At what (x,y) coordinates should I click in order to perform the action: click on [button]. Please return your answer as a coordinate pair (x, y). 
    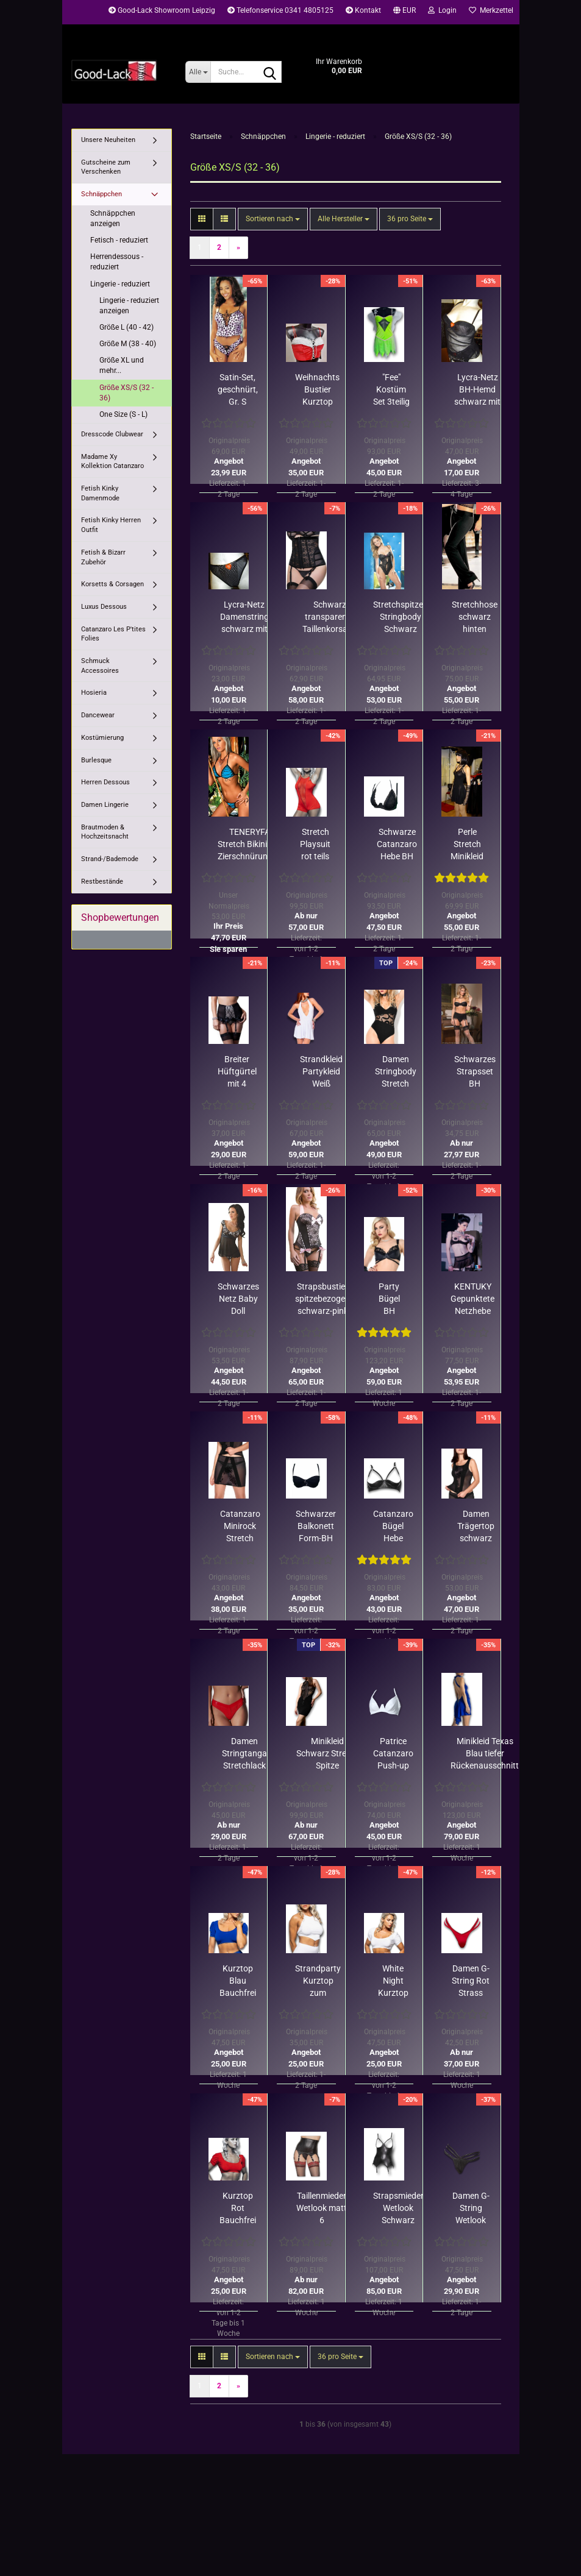
    Looking at the image, I should click on (404, 12).